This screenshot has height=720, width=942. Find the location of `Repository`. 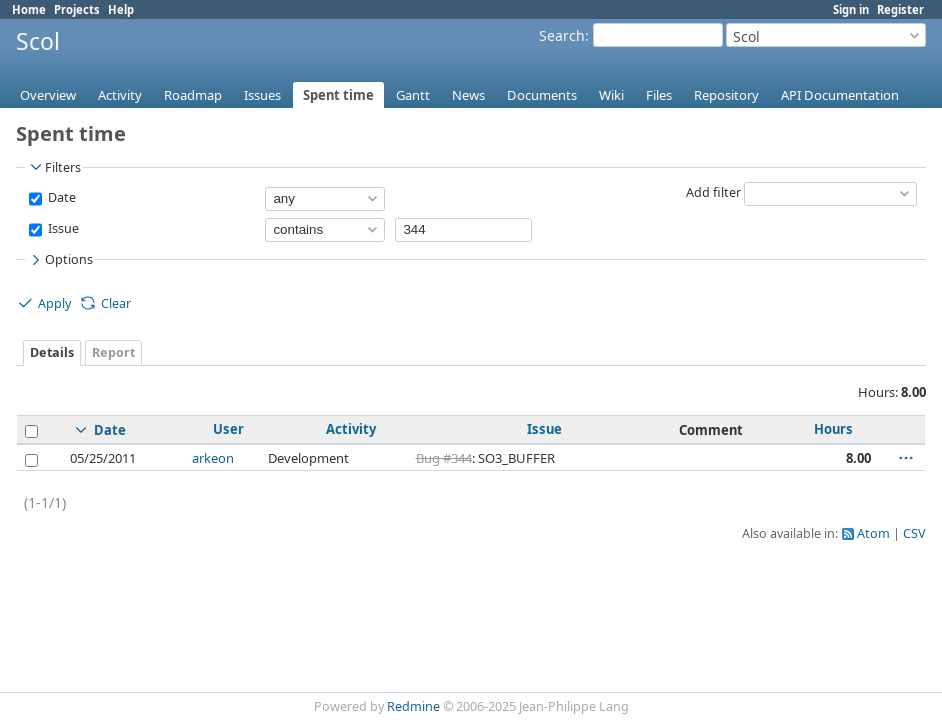

Repository is located at coordinates (726, 95).